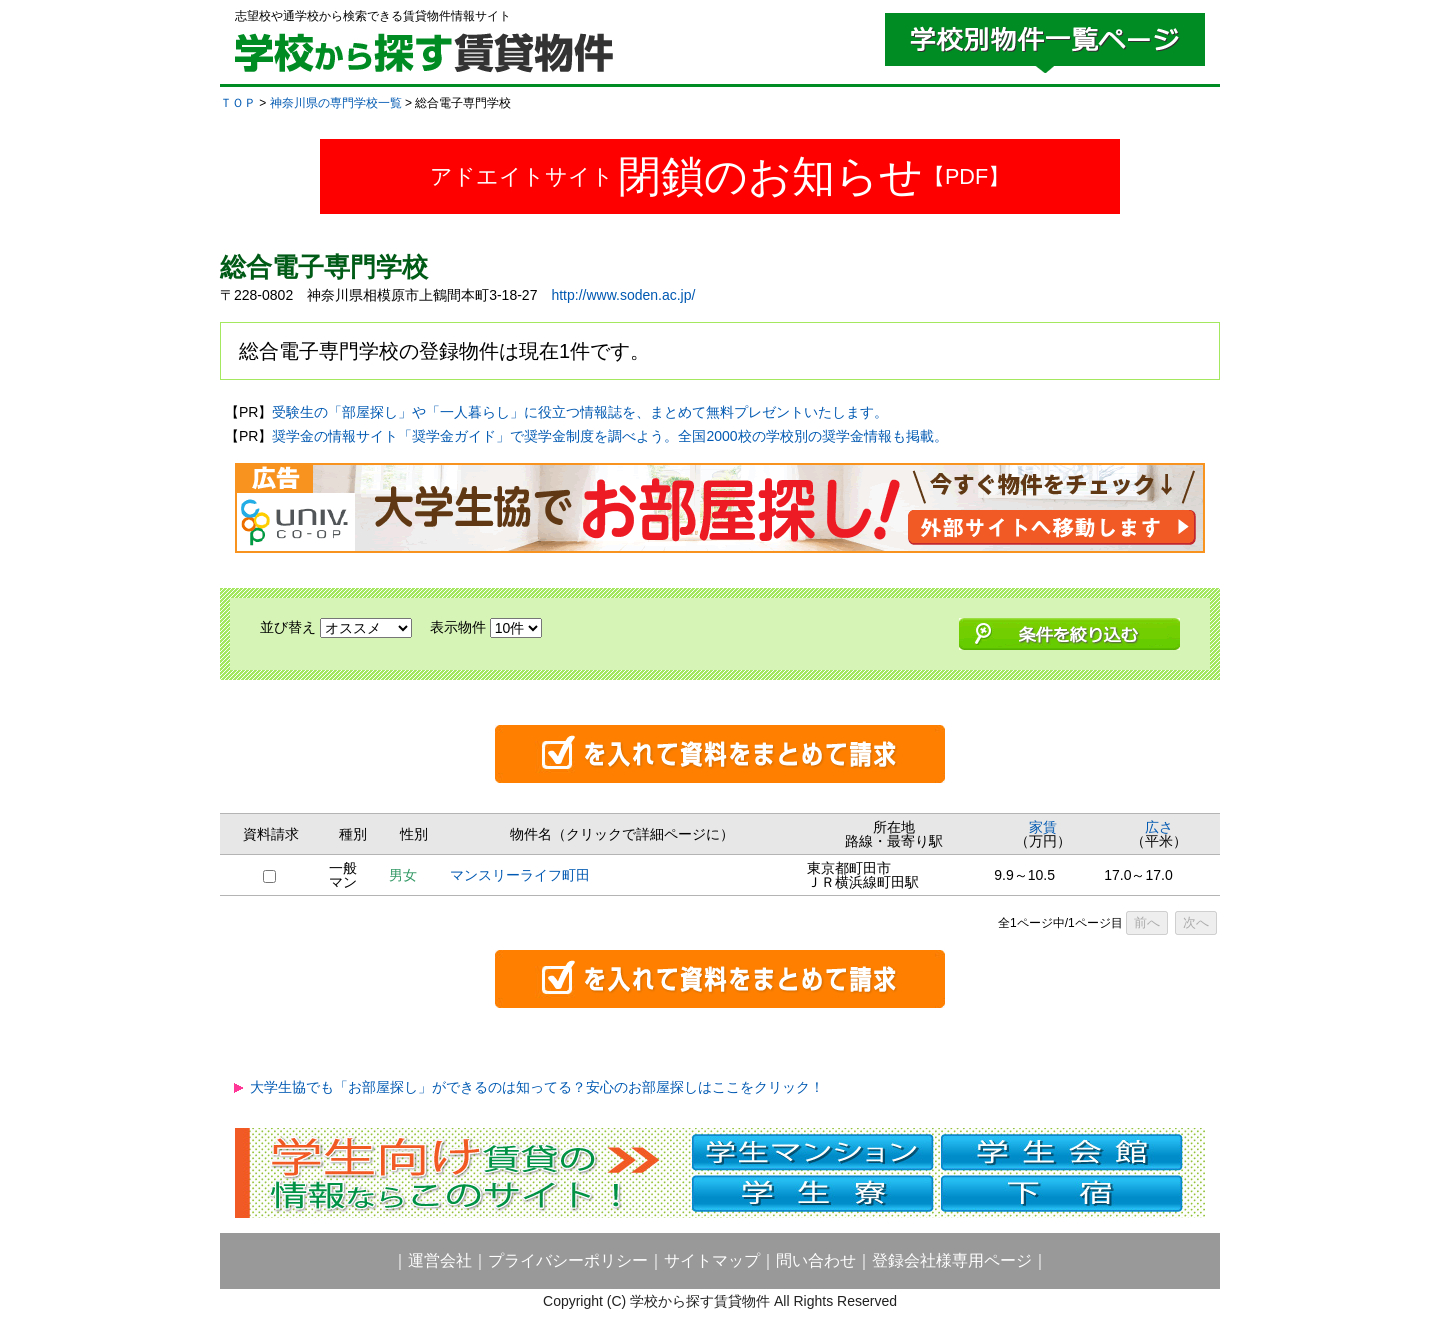  Describe the element at coordinates (580, 412) in the screenshot. I see `受験生の「部屋探し」や「一人暮らし」に役立つ情報誌を、まとめて無料プレゼントいたします。` at that location.